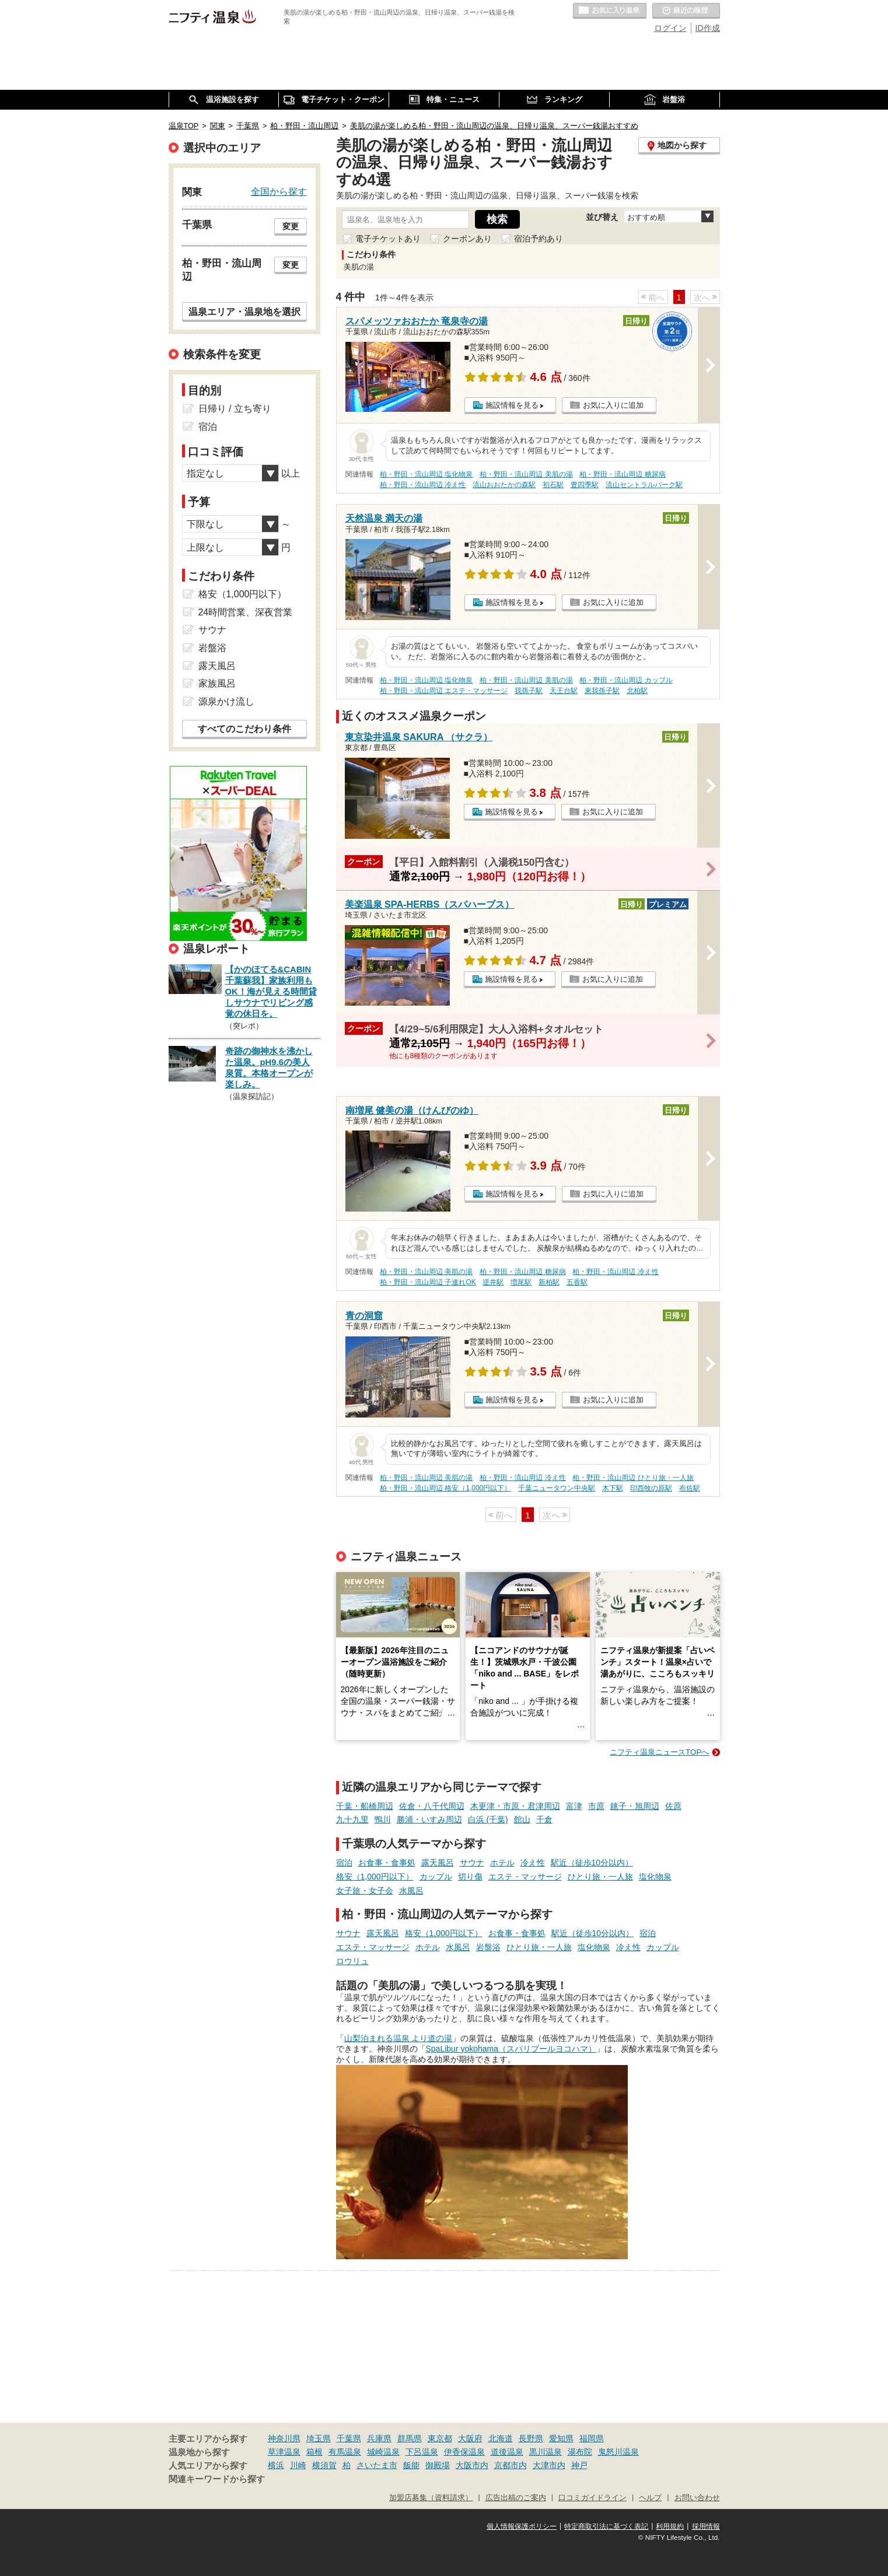 The width and height of the screenshot is (888, 2576). What do you see at coordinates (634, 1806) in the screenshot?
I see `銚子・旭周辺` at bounding box center [634, 1806].